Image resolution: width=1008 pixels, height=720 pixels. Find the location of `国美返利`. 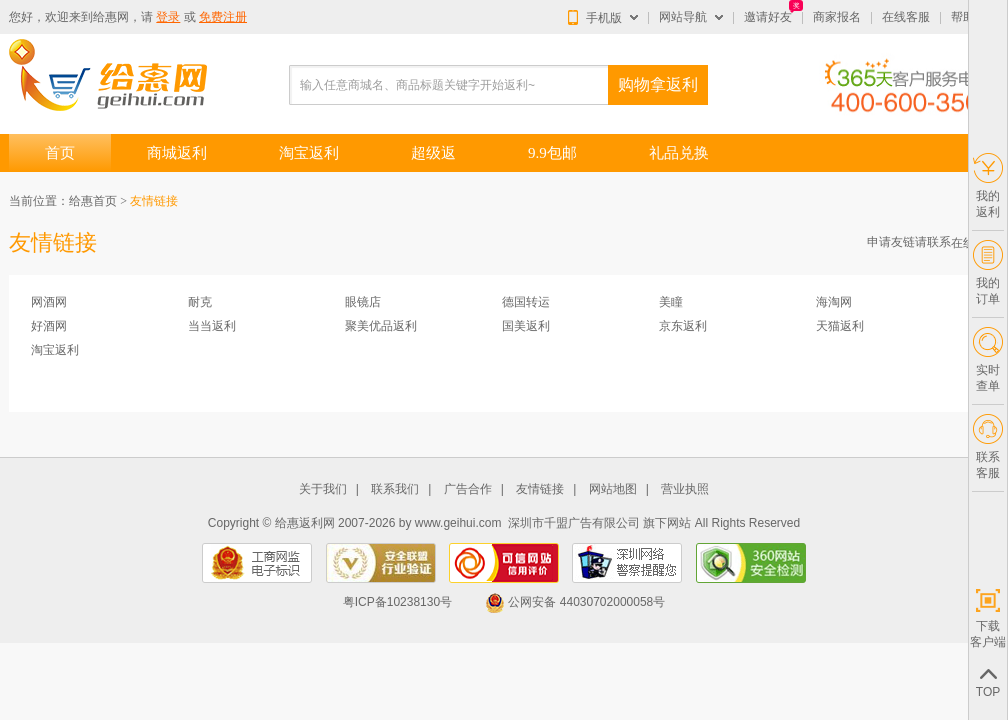

国美返利 is located at coordinates (526, 326).